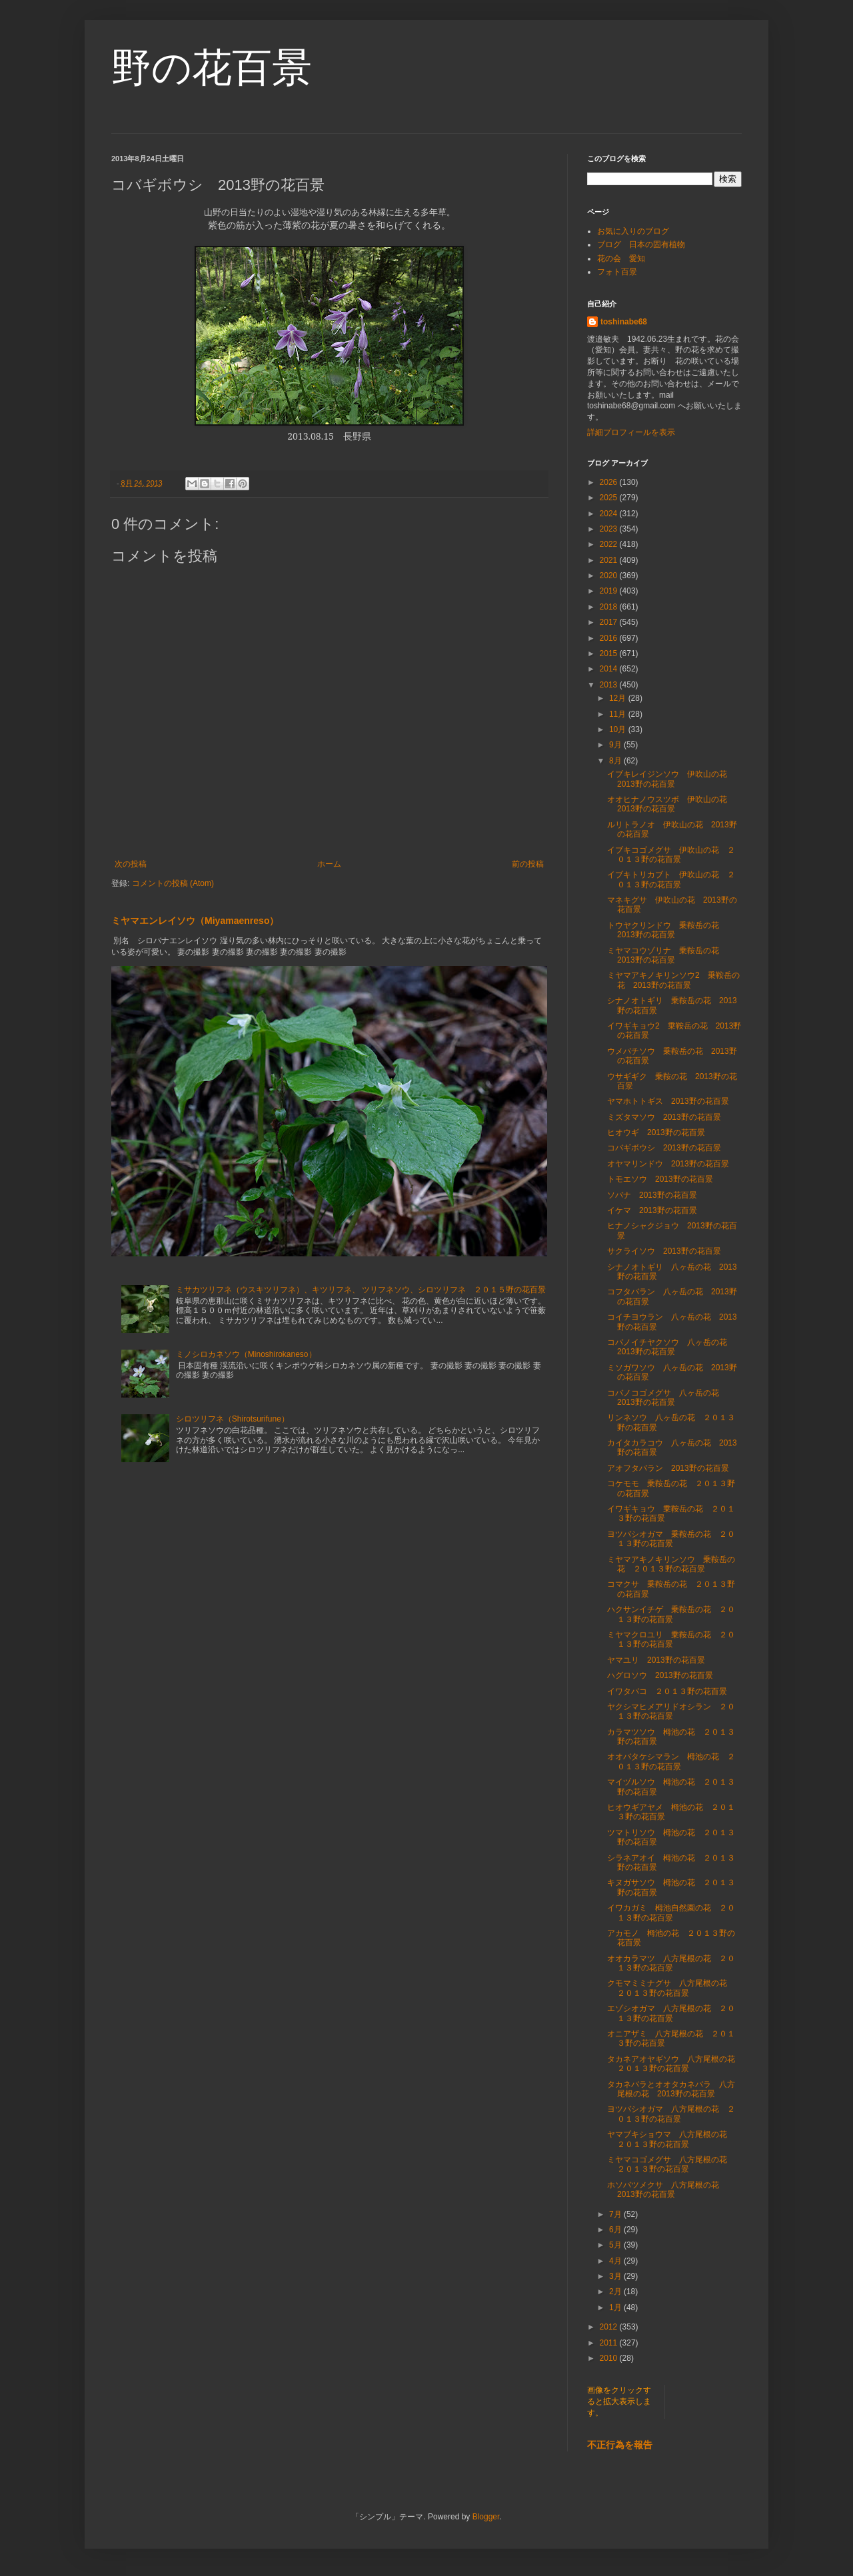 This screenshot has width=853, height=2576. Describe the element at coordinates (671, 2139) in the screenshot. I see `ヤマブキショウマ 八方尾根の花 ２０１３野の花百景` at that location.